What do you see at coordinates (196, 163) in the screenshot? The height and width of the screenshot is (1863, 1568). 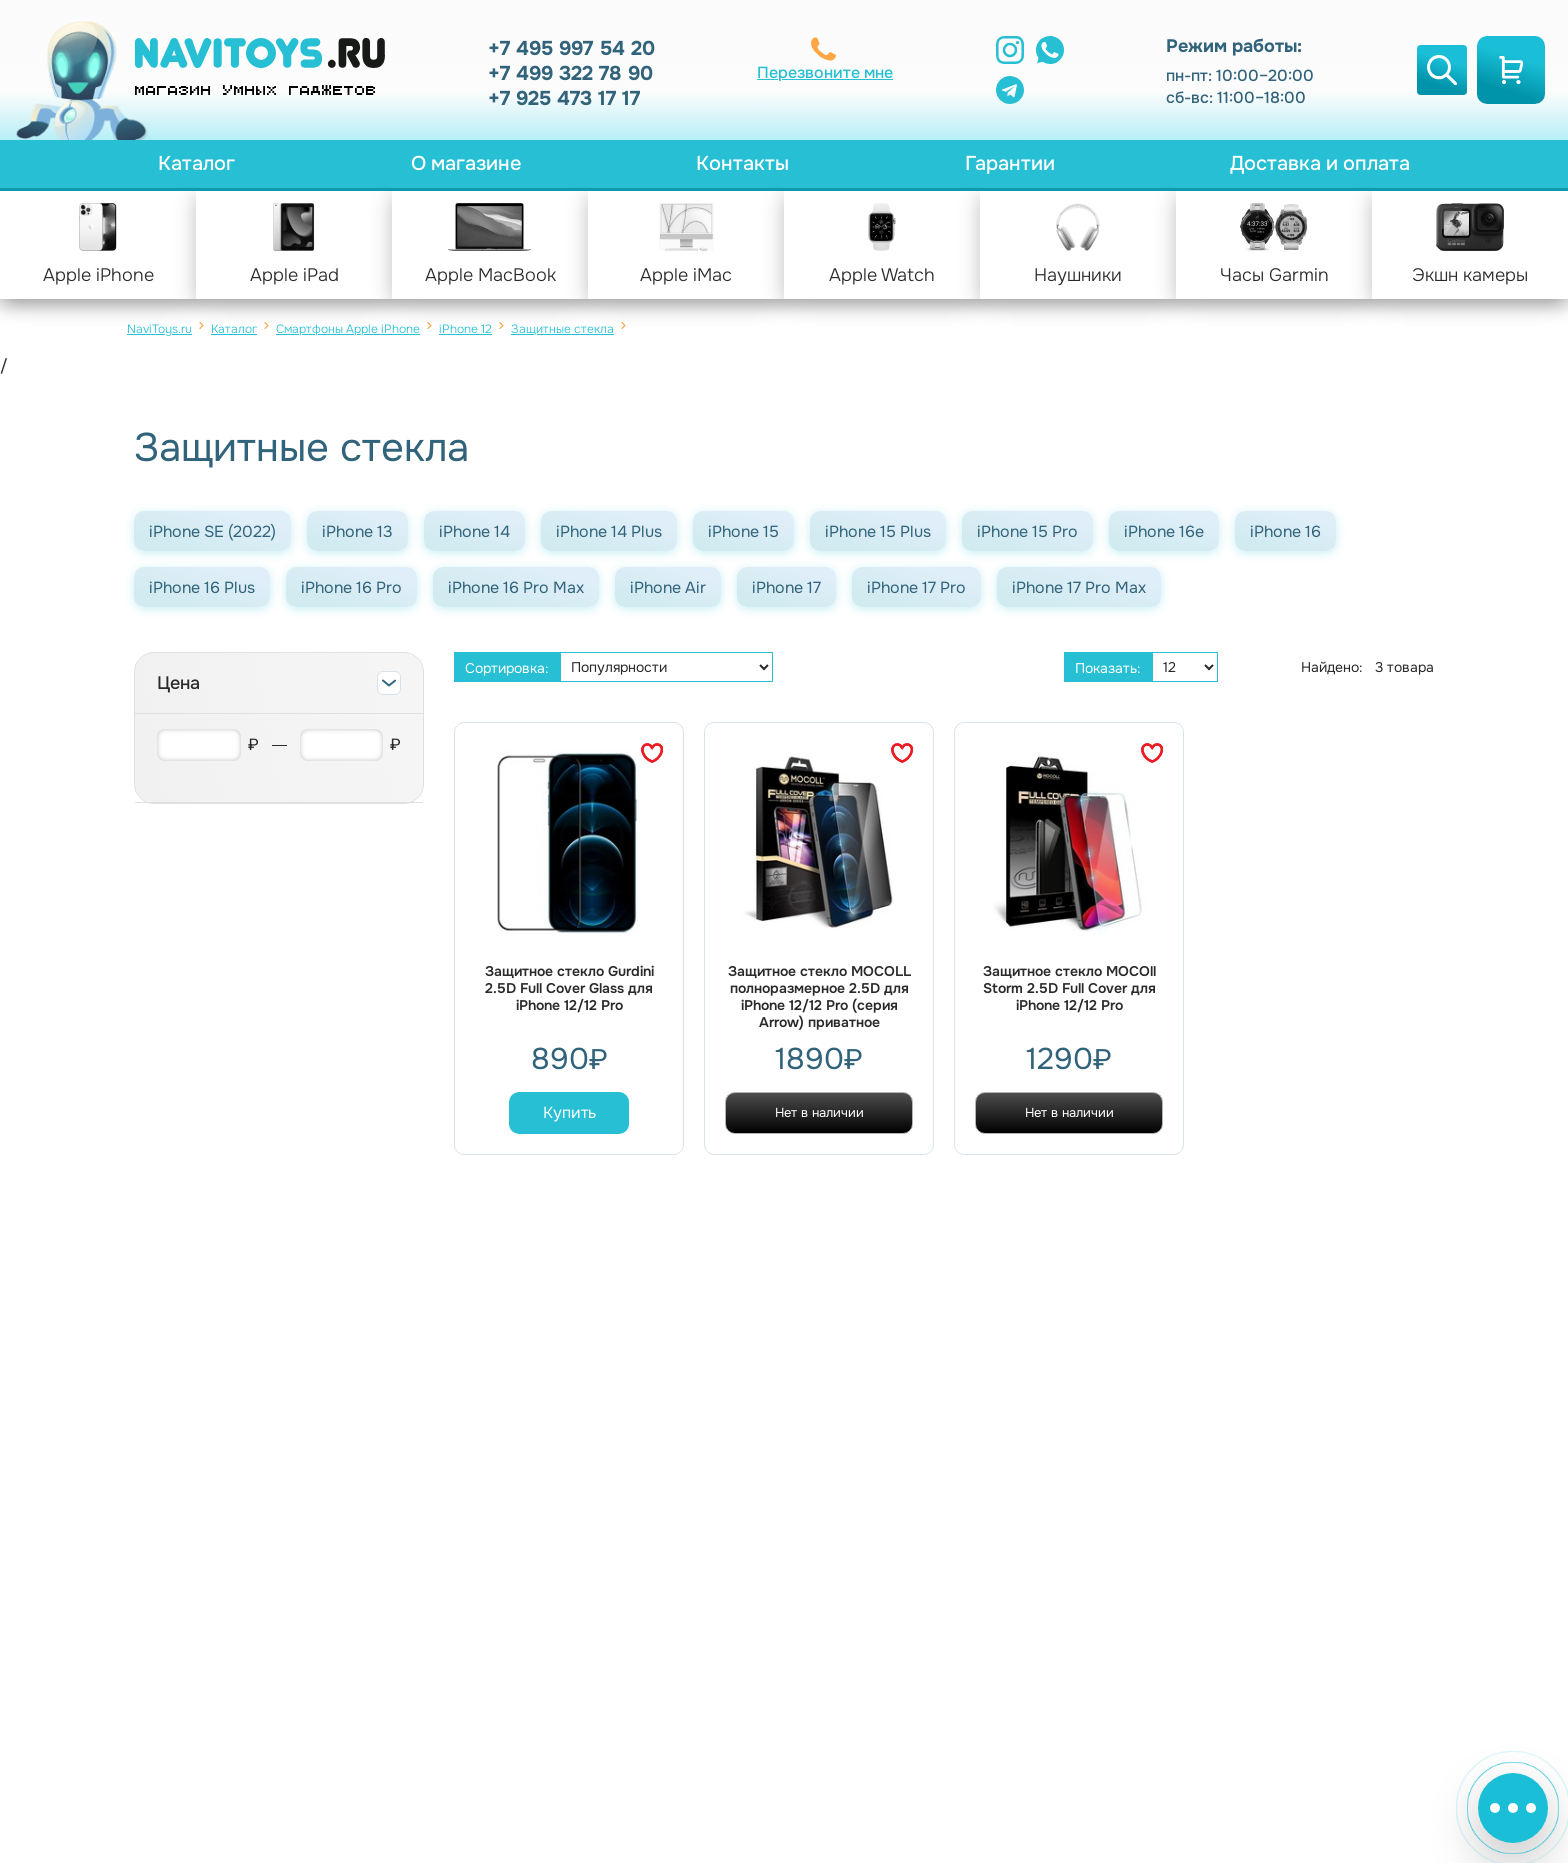 I see `Каталог` at bounding box center [196, 163].